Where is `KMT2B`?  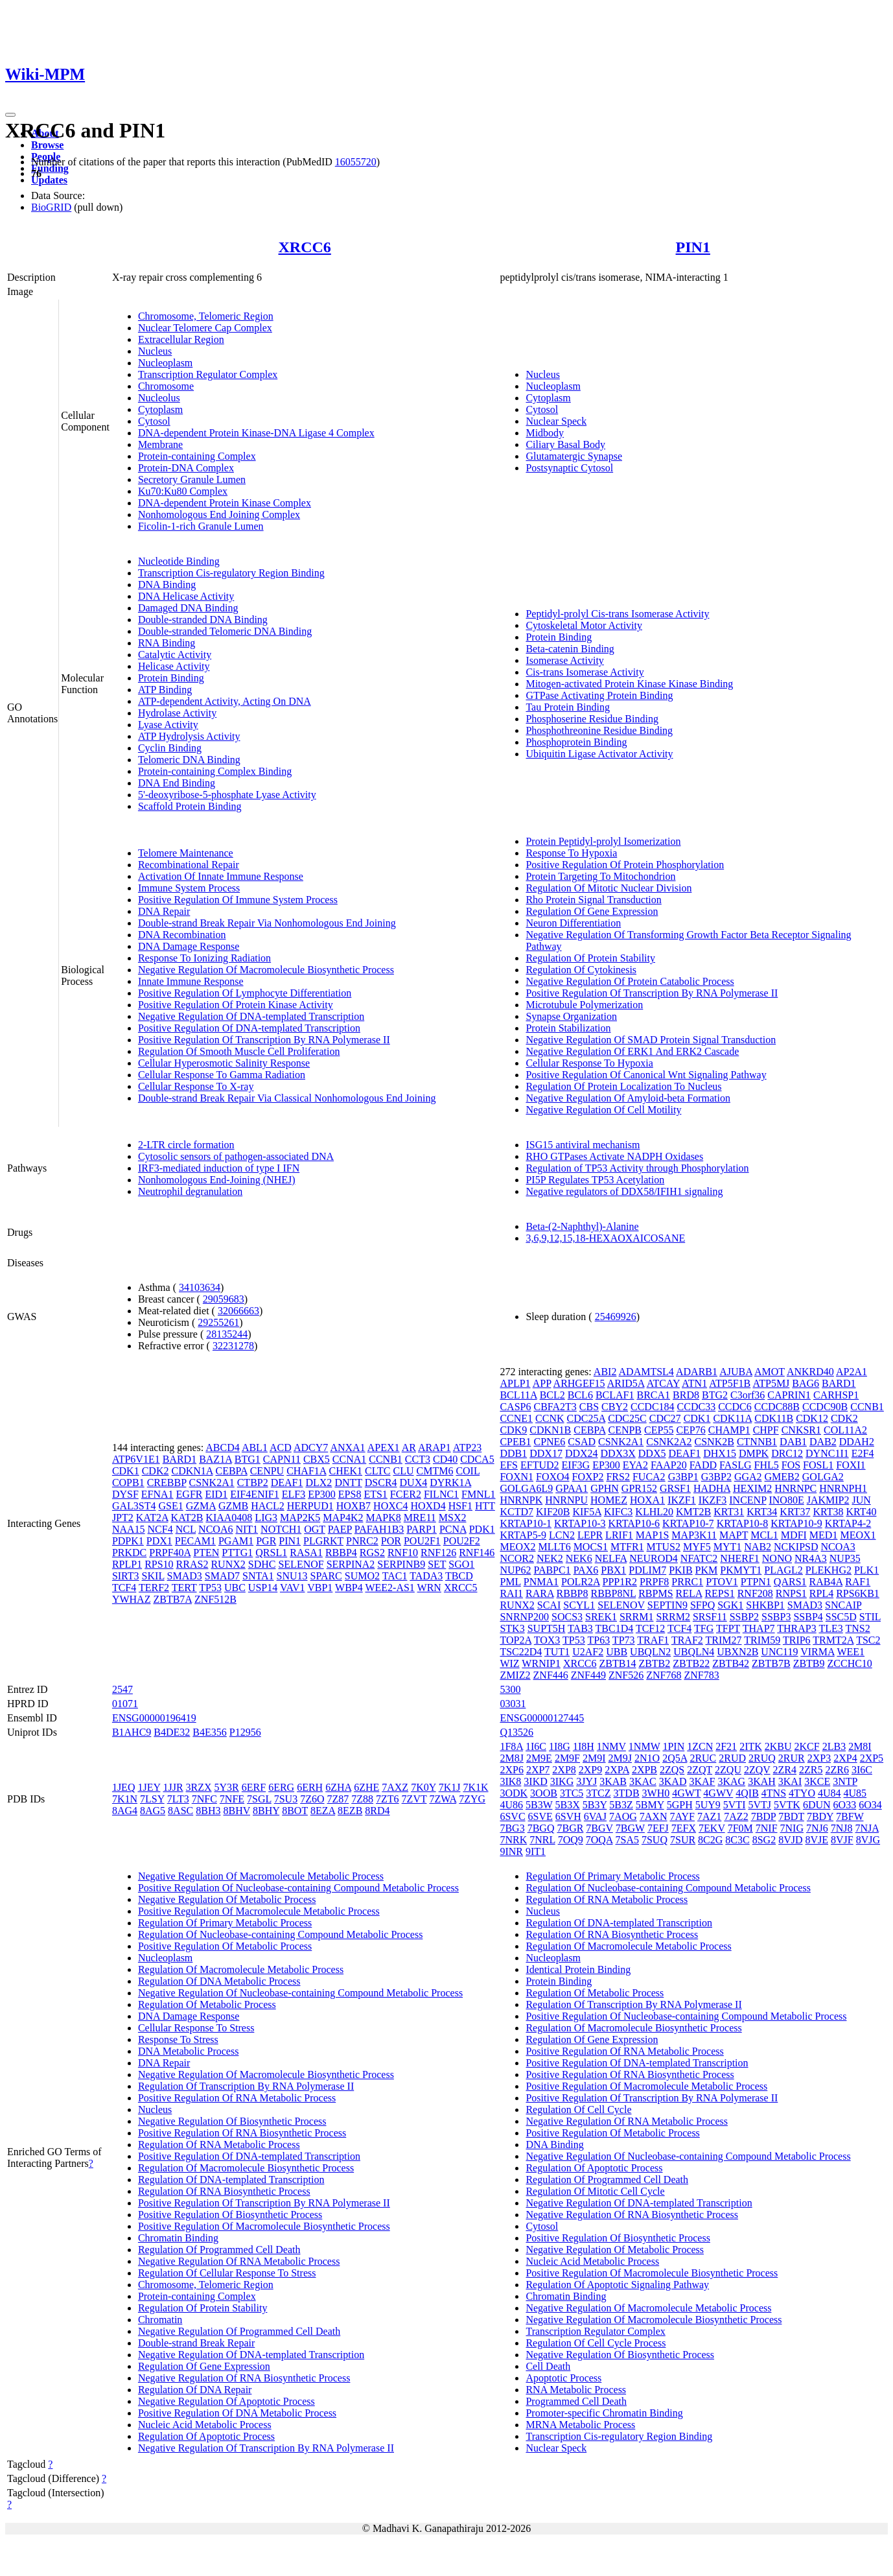 KMT2B is located at coordinates (693, 1511).